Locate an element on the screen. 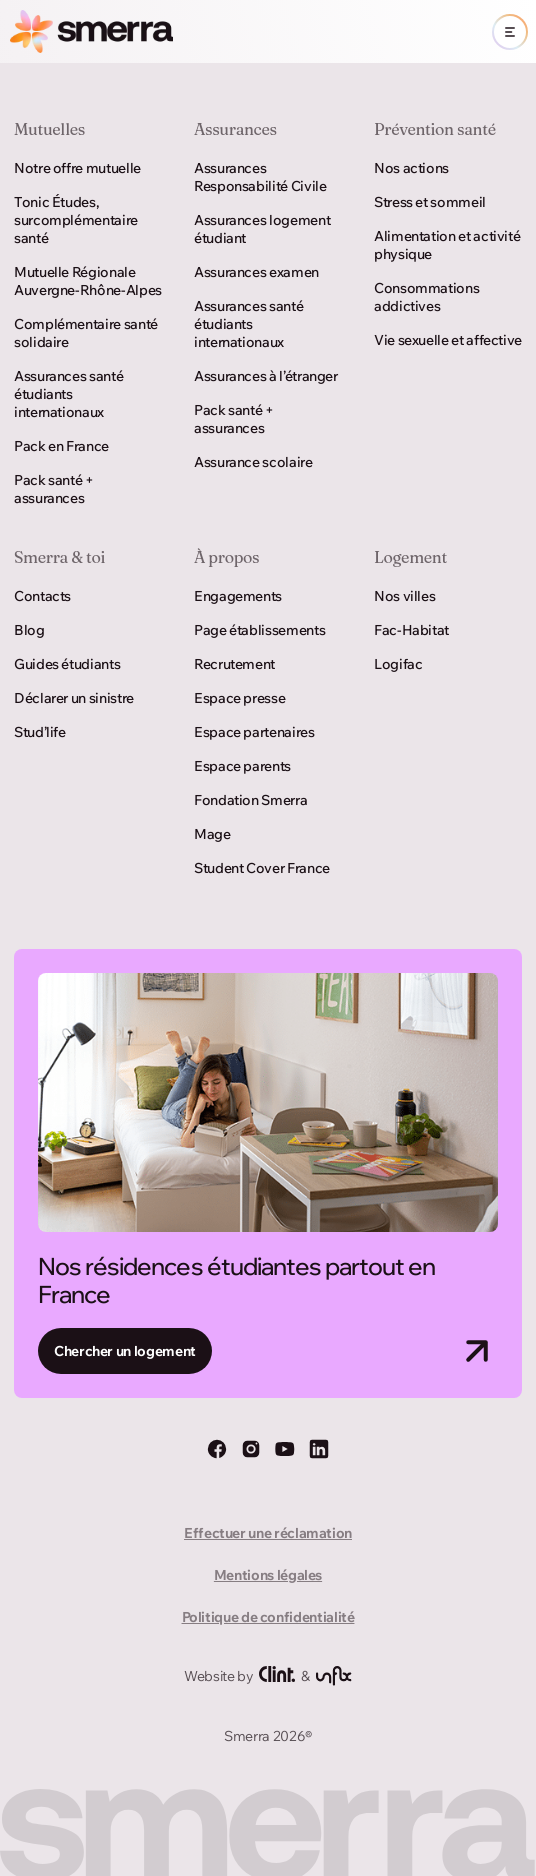 The image size is (536, 1876). Prévention santé is located at coordinates (435, 129).